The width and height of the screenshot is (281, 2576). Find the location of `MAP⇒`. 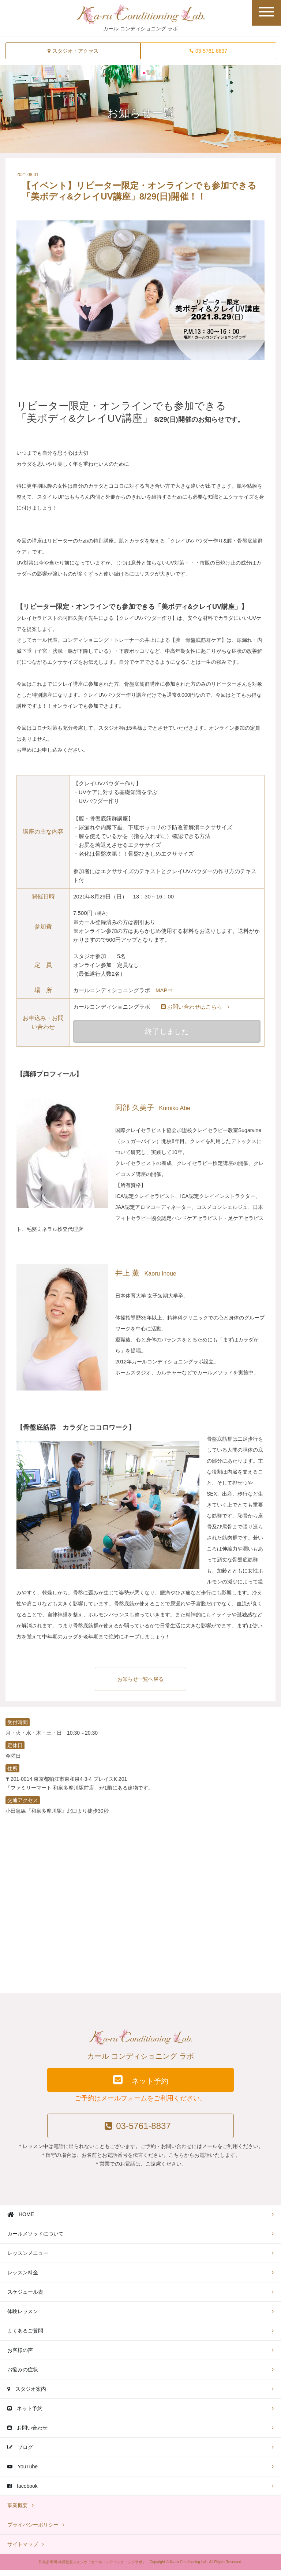

MAP⇒ is located at coordinates (164, 990).